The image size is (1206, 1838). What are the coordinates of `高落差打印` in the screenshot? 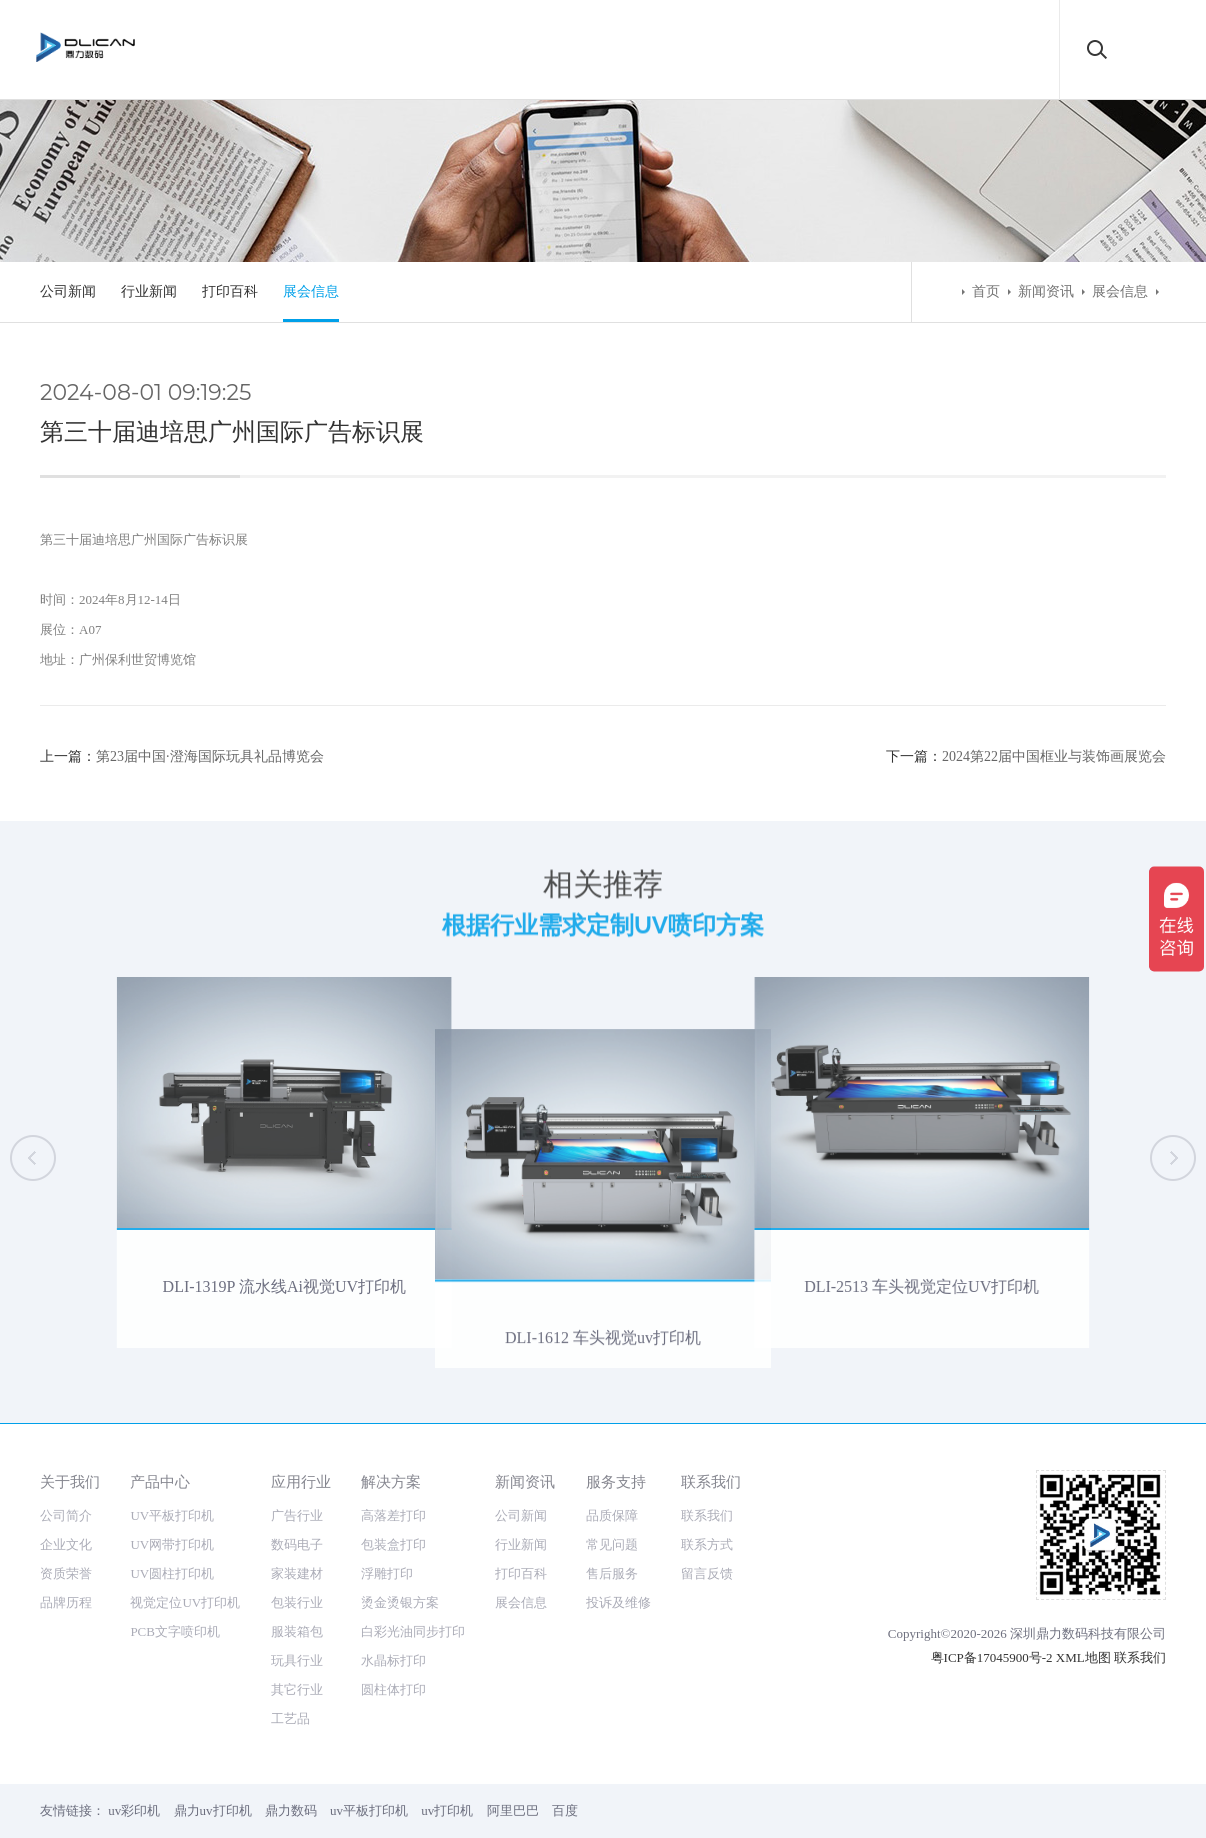 It's located at (393, 1515).